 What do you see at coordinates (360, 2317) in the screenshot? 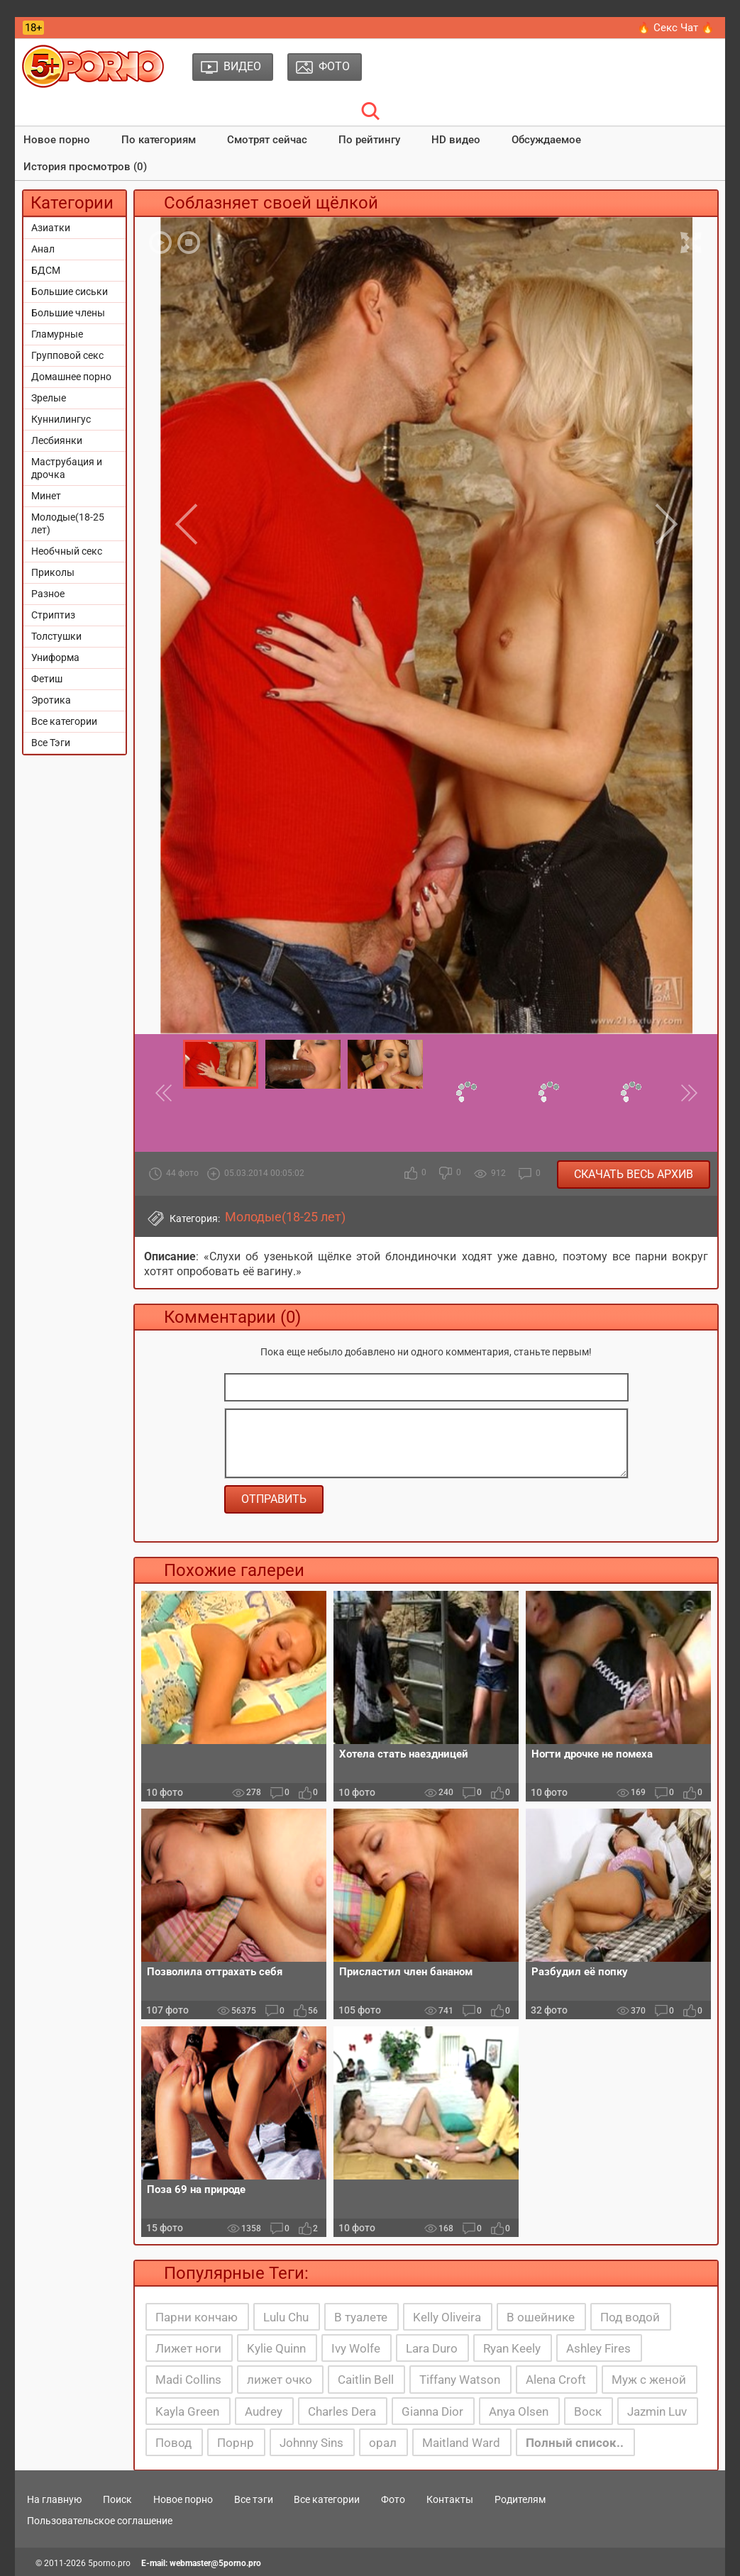
I see `В туалете` at bounding box center [360, 2317].